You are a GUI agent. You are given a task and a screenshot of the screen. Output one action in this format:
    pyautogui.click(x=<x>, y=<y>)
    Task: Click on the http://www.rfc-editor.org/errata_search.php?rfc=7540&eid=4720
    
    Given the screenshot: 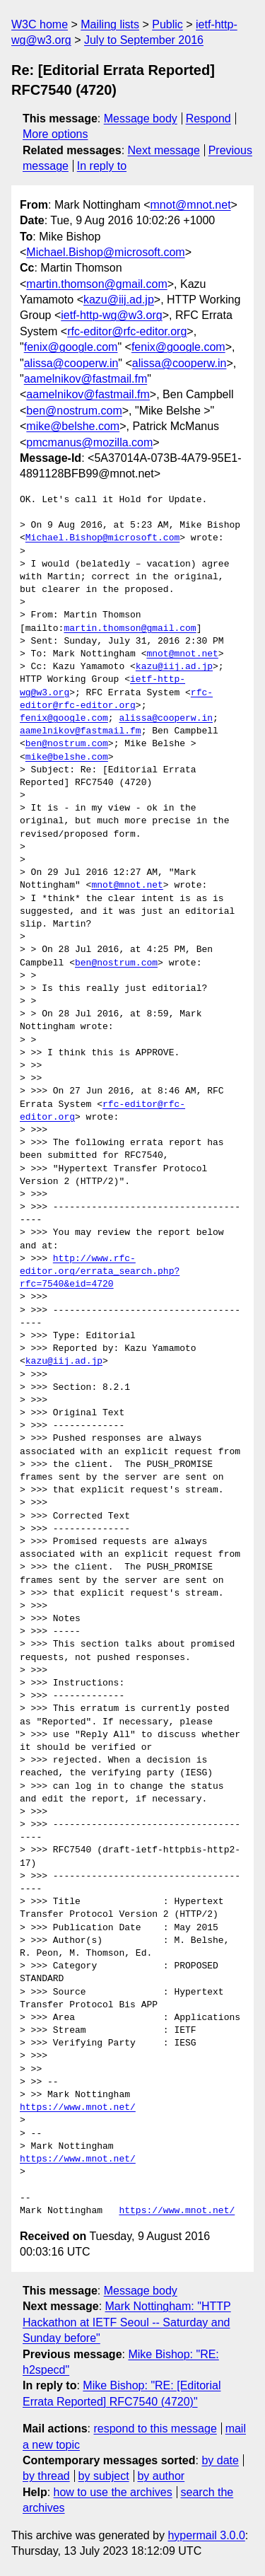 What is the action you would take?
    pyautogui.click(x=99, y=1272)
    